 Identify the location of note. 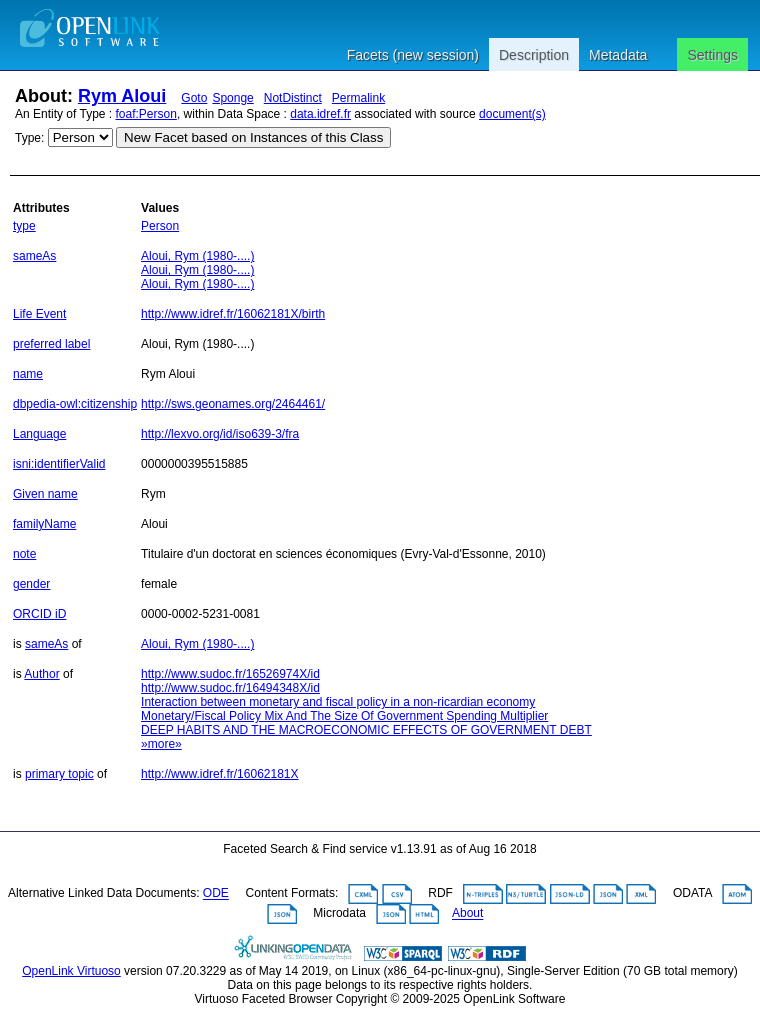
(24, 554).